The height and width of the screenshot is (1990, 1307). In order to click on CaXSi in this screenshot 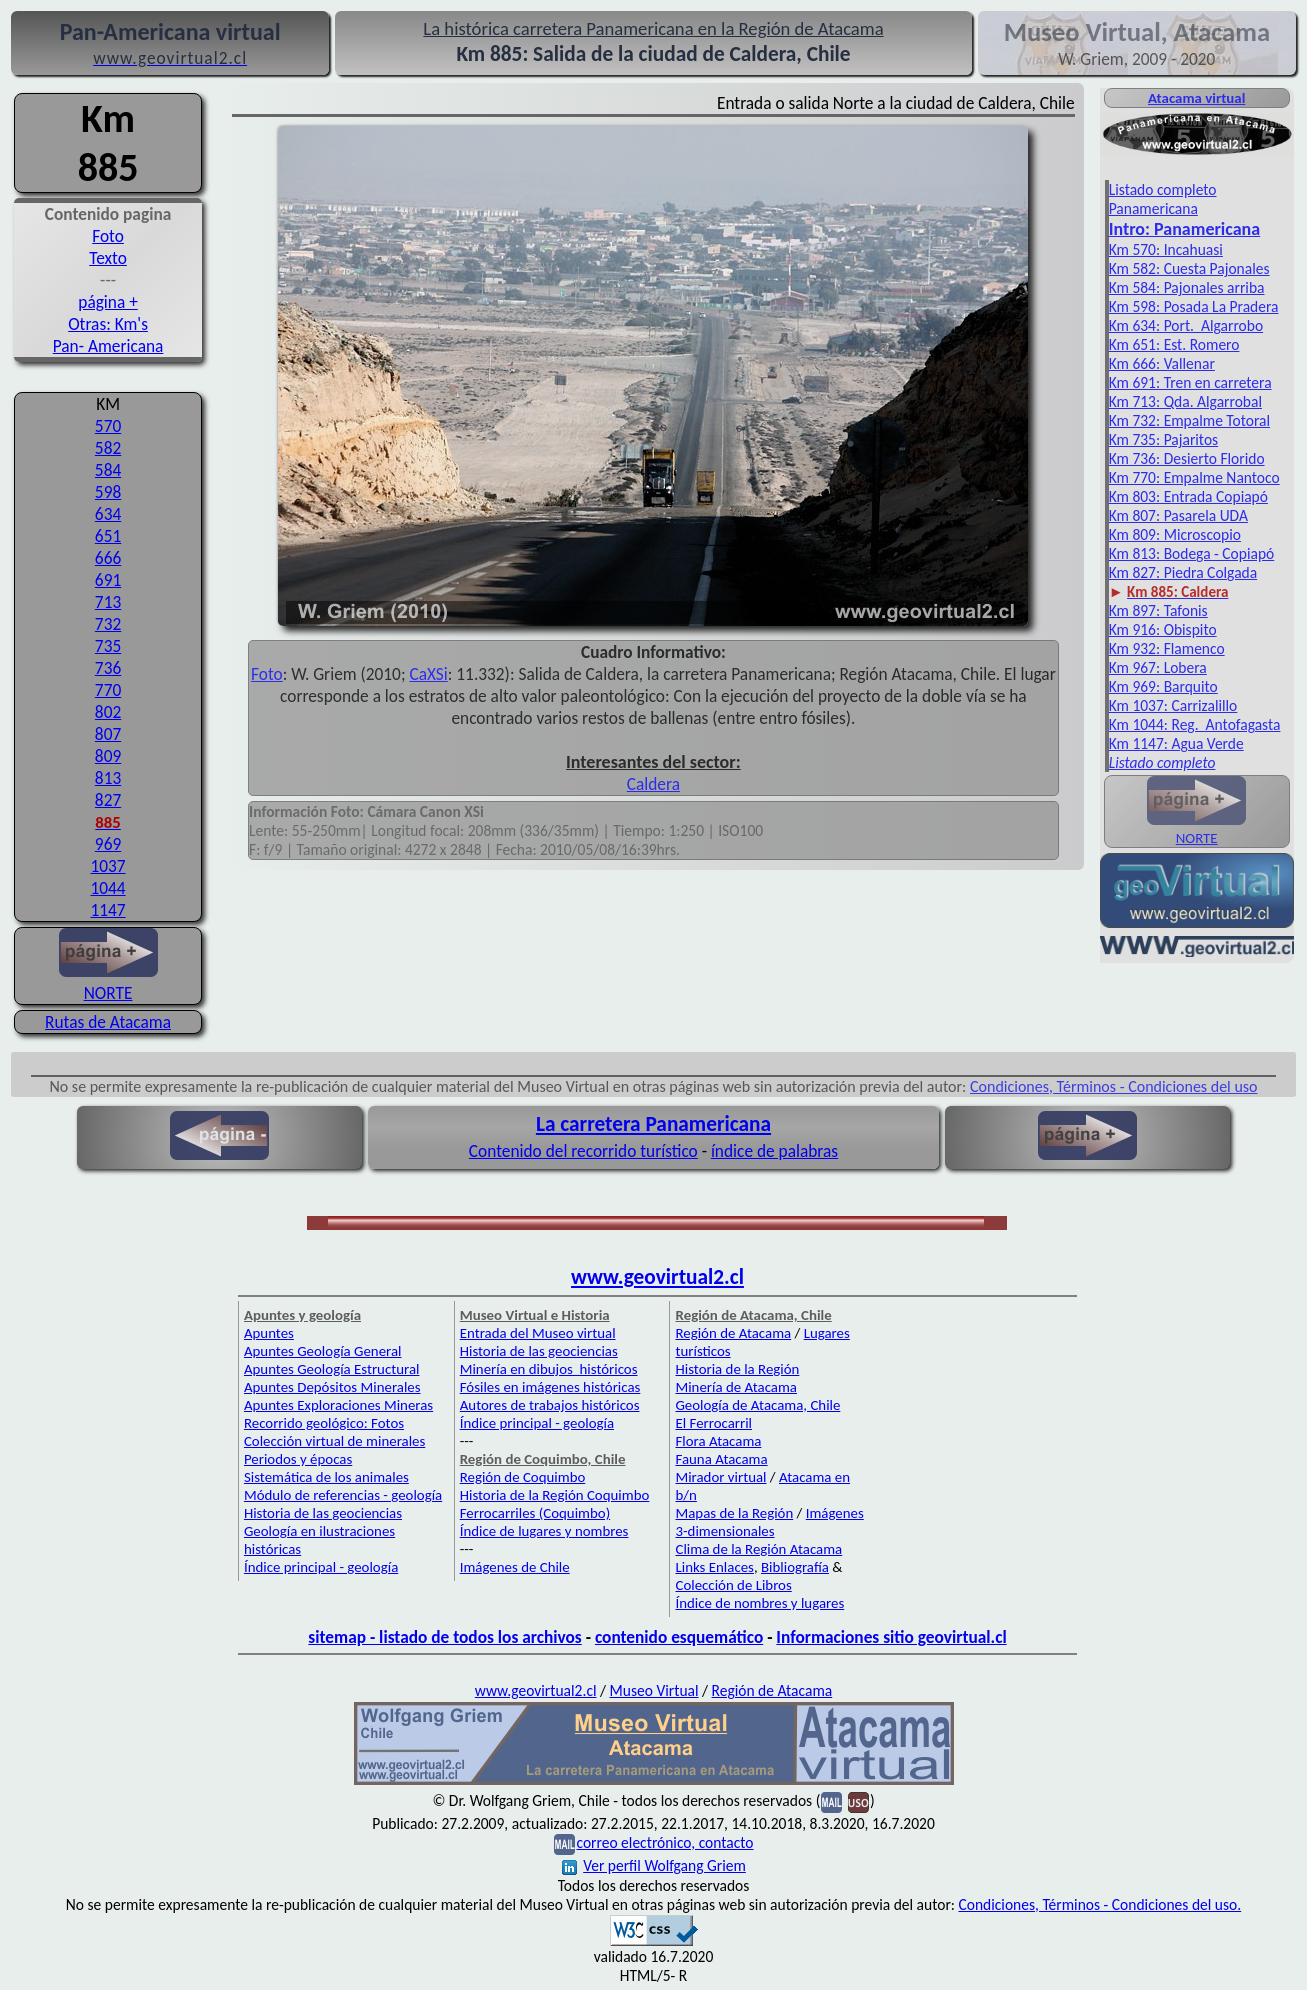, I will do `click(428, 674)`.